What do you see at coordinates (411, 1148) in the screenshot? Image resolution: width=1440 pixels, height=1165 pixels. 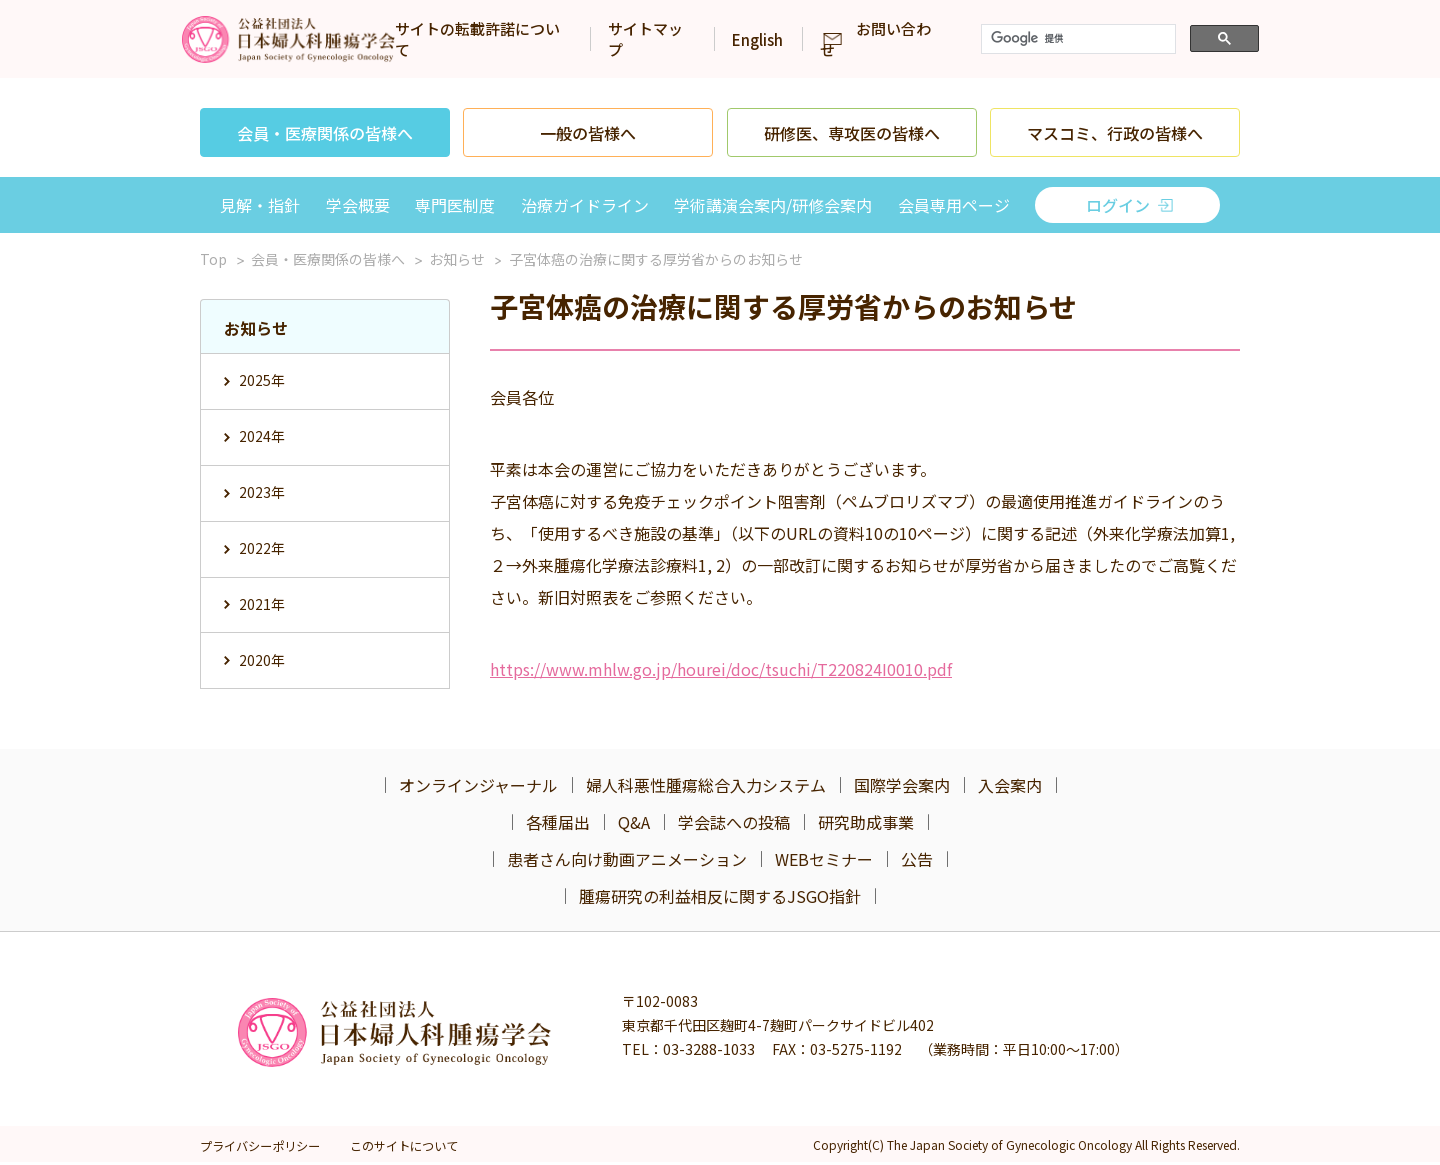 I see `このサイトについて` at bounding box center [411, 1148].